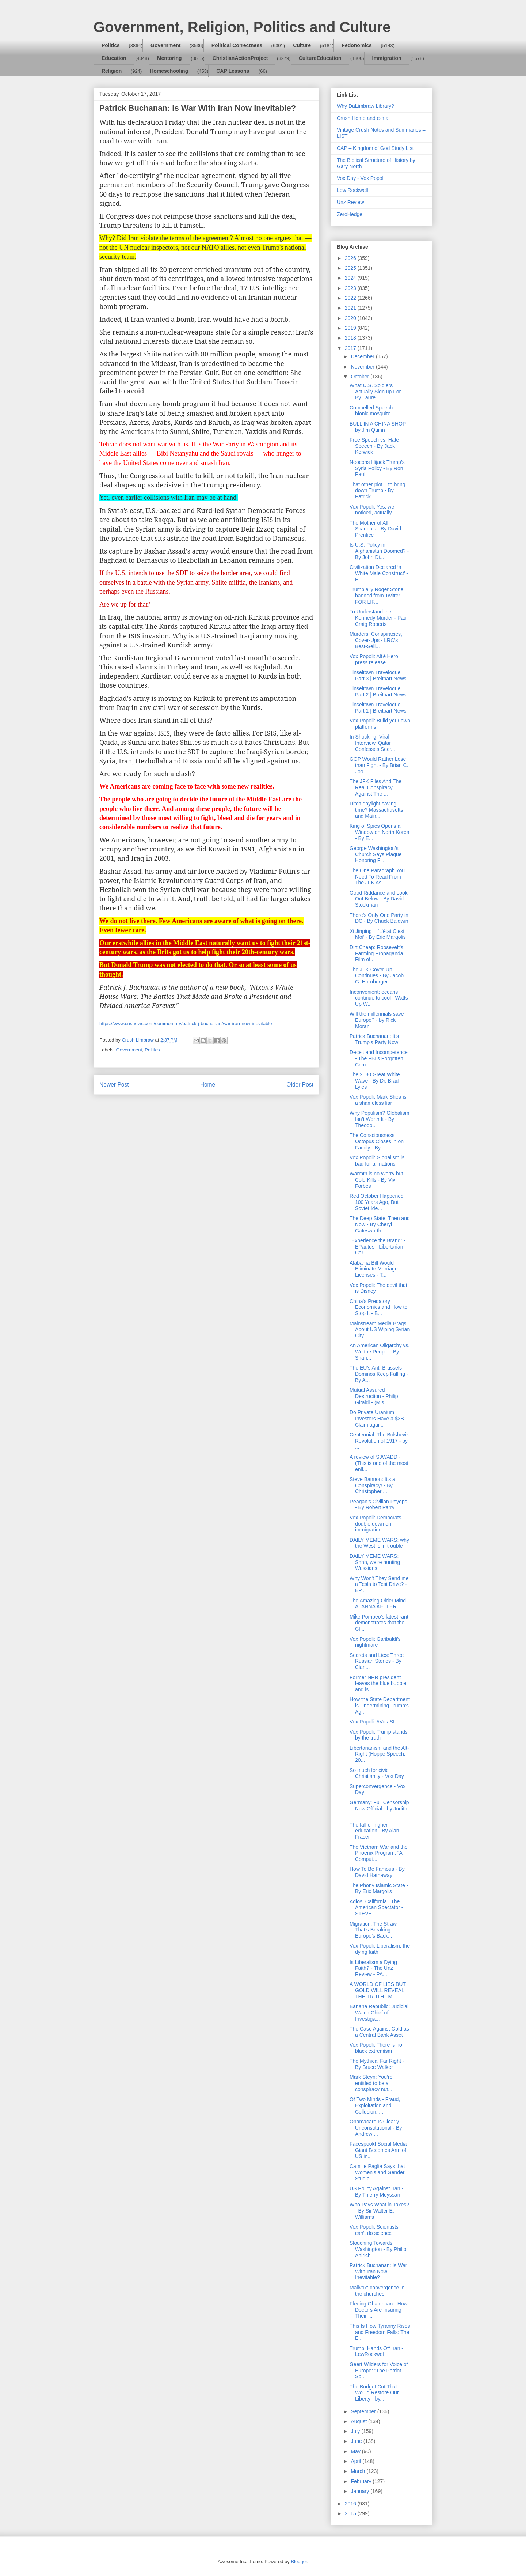 Image resolution: width=526 pixels, height=2576 pixels. Describe the element at coordinates (349, 214) in the screenshot. I see `ZeroHedge` at that location.